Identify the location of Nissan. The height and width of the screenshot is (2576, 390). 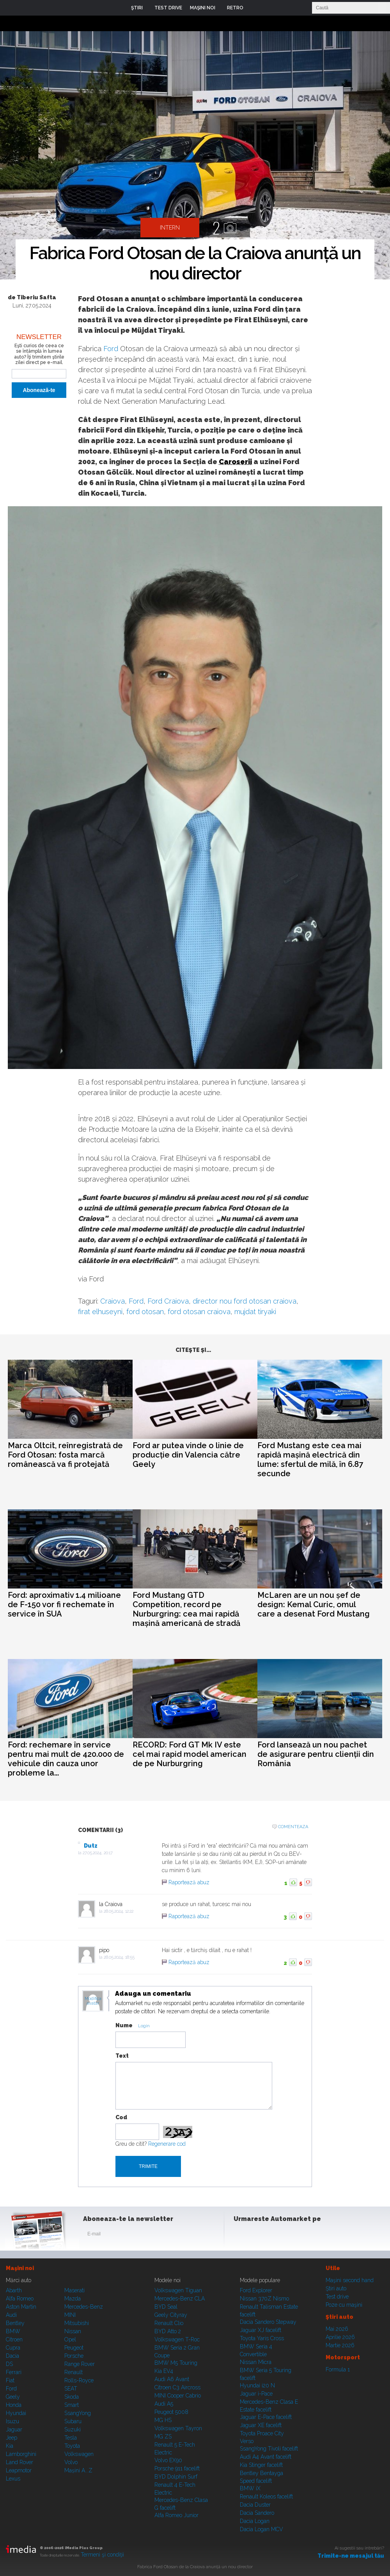
(72, 2331).